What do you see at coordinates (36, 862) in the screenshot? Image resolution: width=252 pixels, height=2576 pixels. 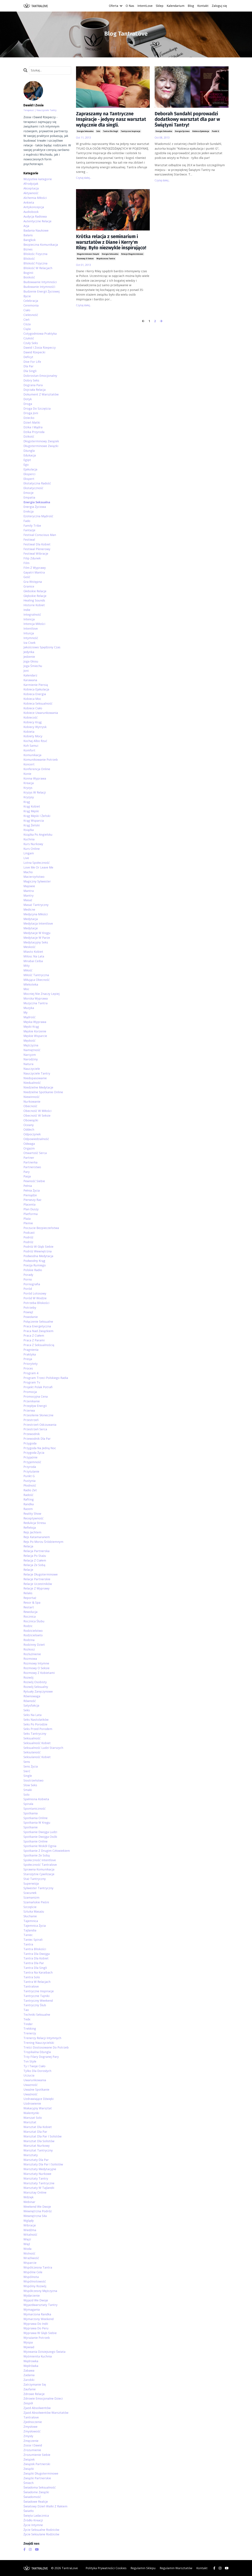 I see `lotna społeczność` at bounding box center [36, 862].